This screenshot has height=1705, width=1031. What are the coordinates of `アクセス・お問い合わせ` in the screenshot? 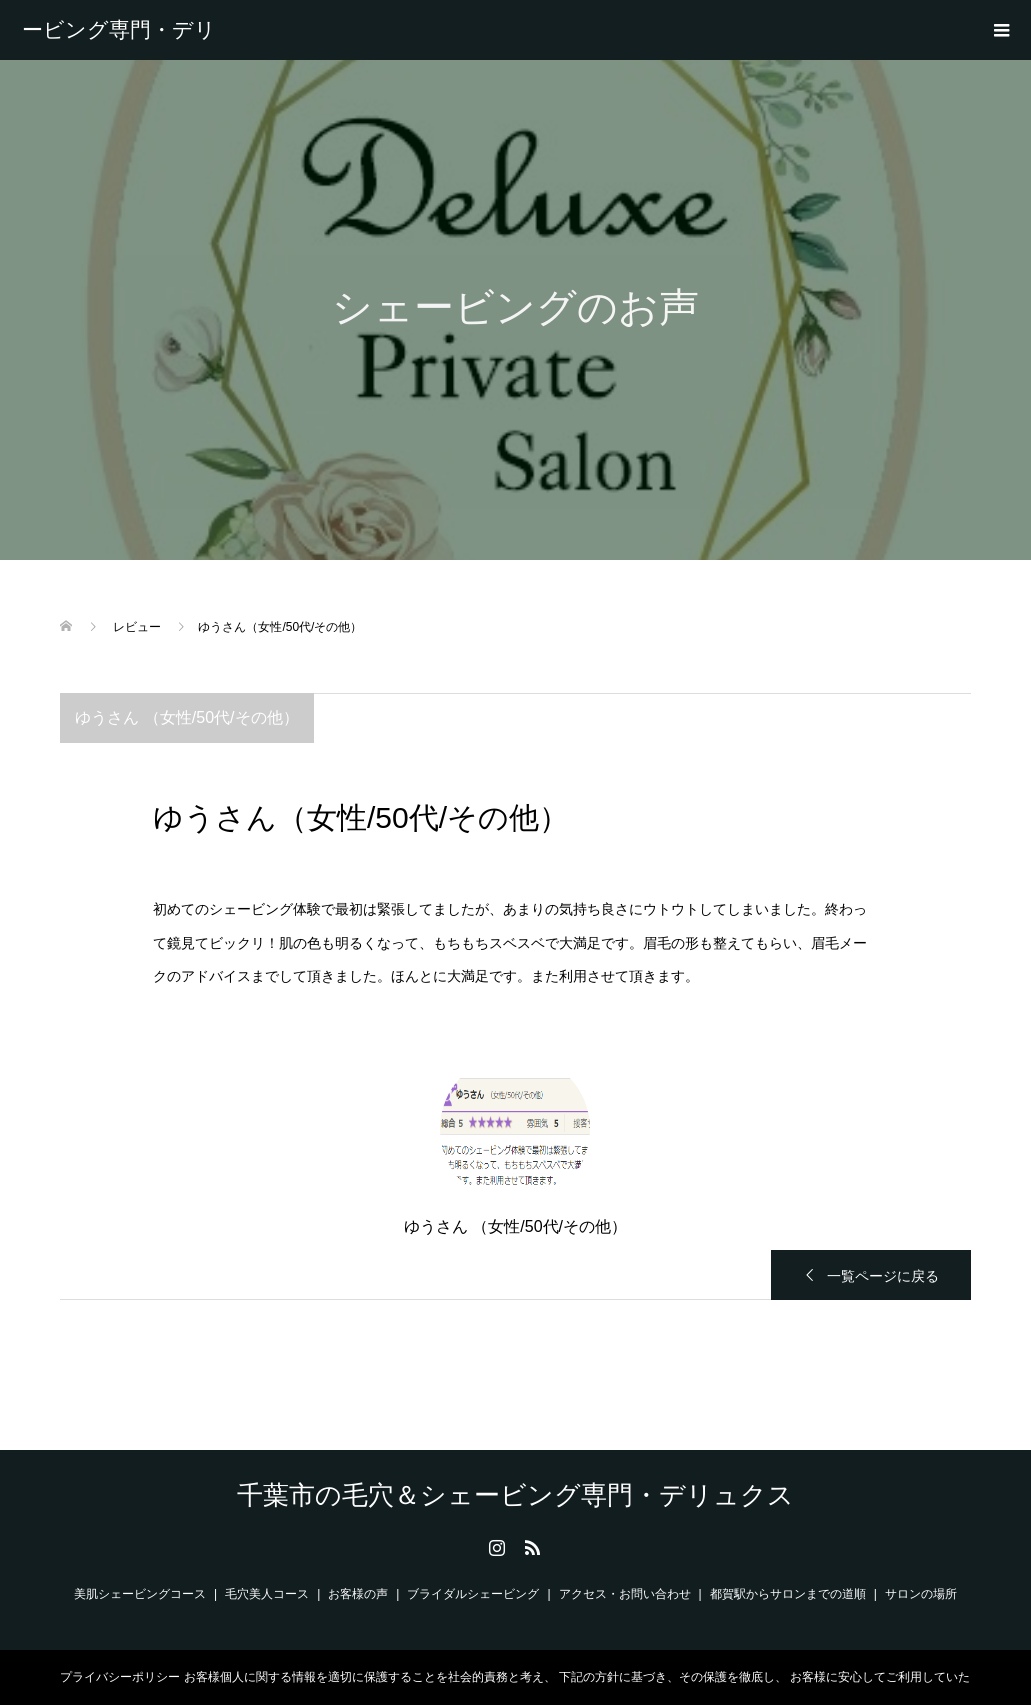 It's located at (625, 1594).